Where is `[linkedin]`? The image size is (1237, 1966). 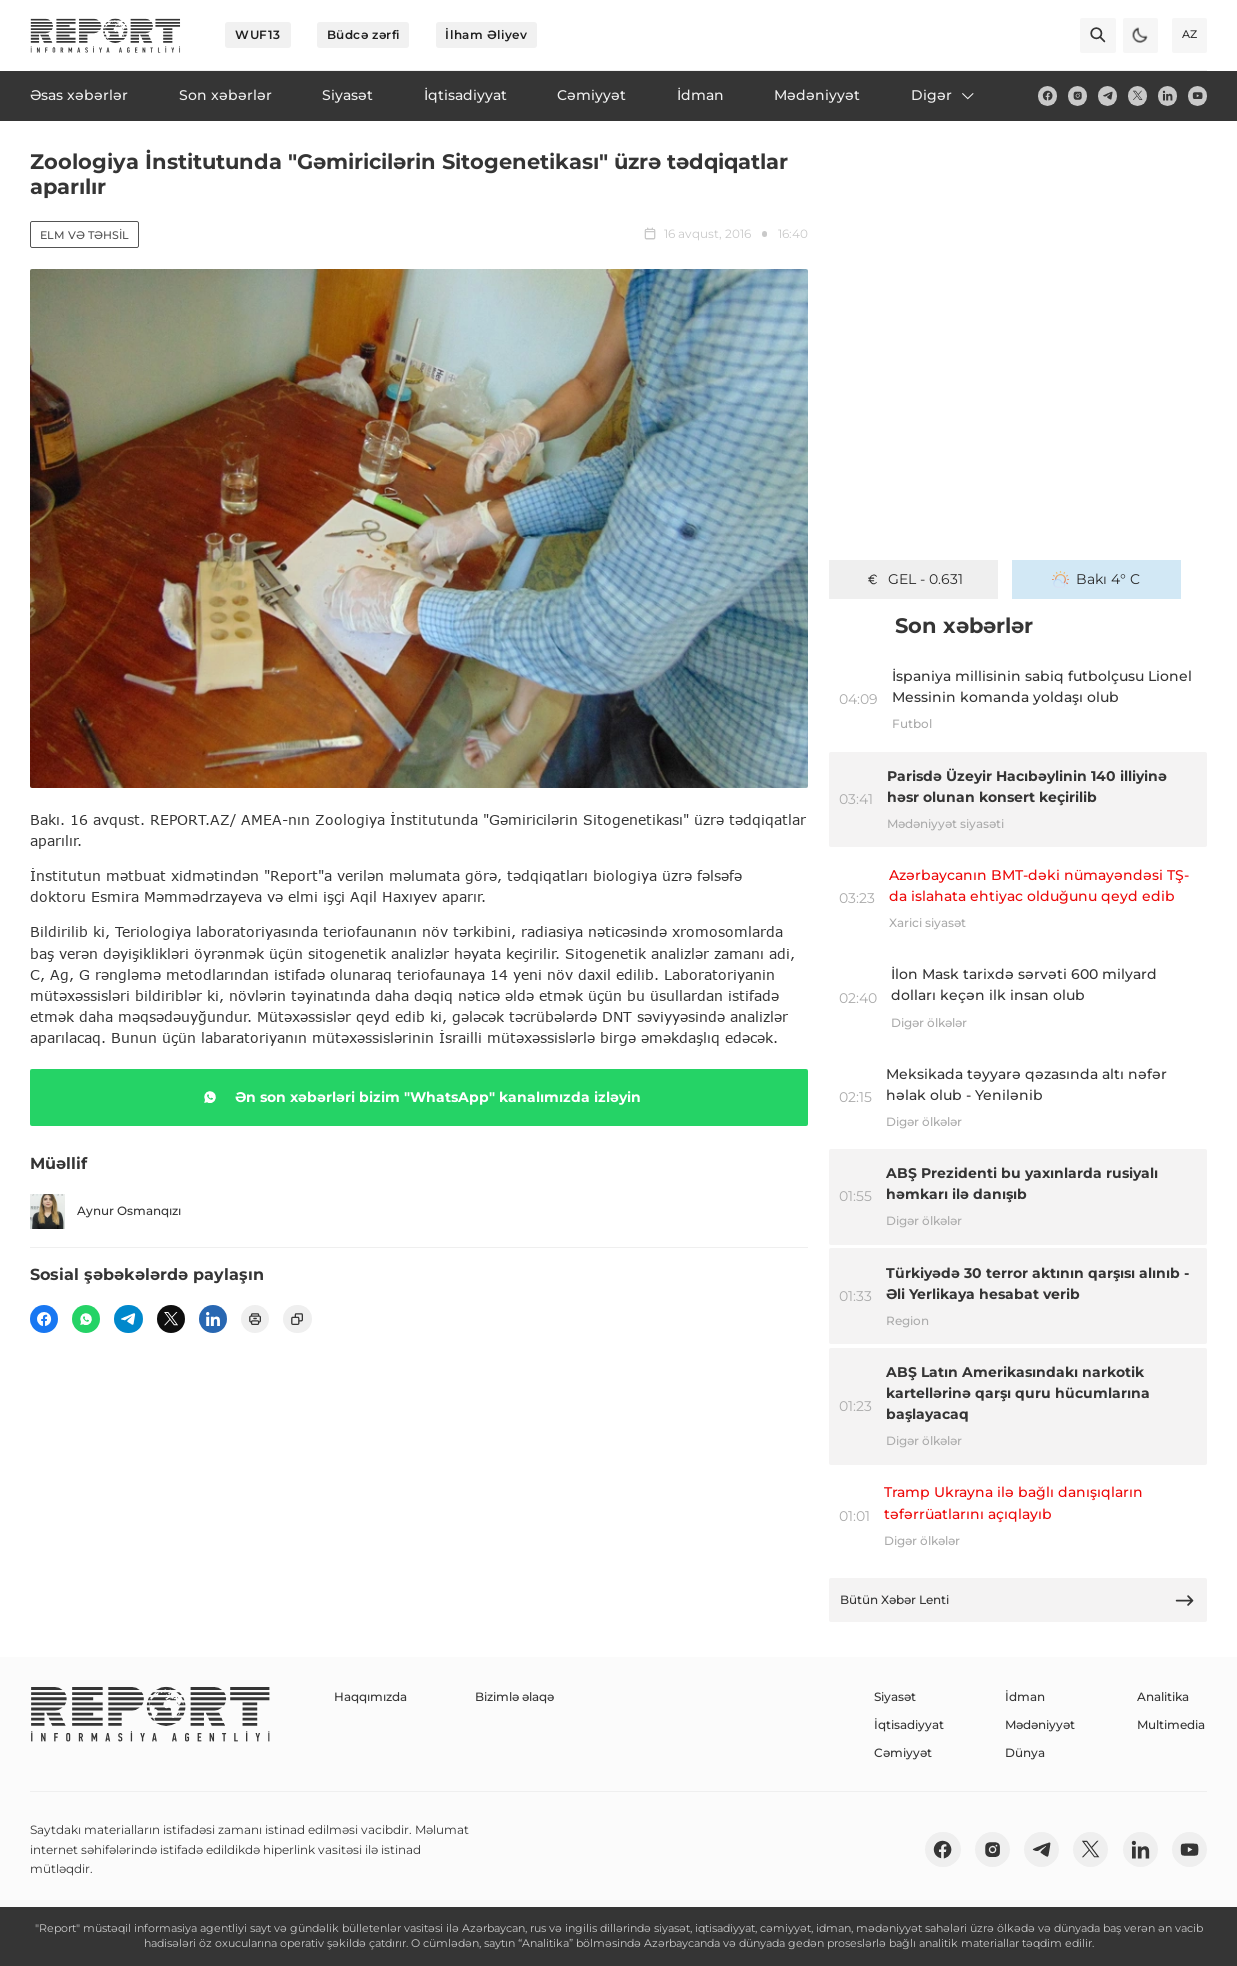
[linkedin] is located at coordinates (1167, 95).